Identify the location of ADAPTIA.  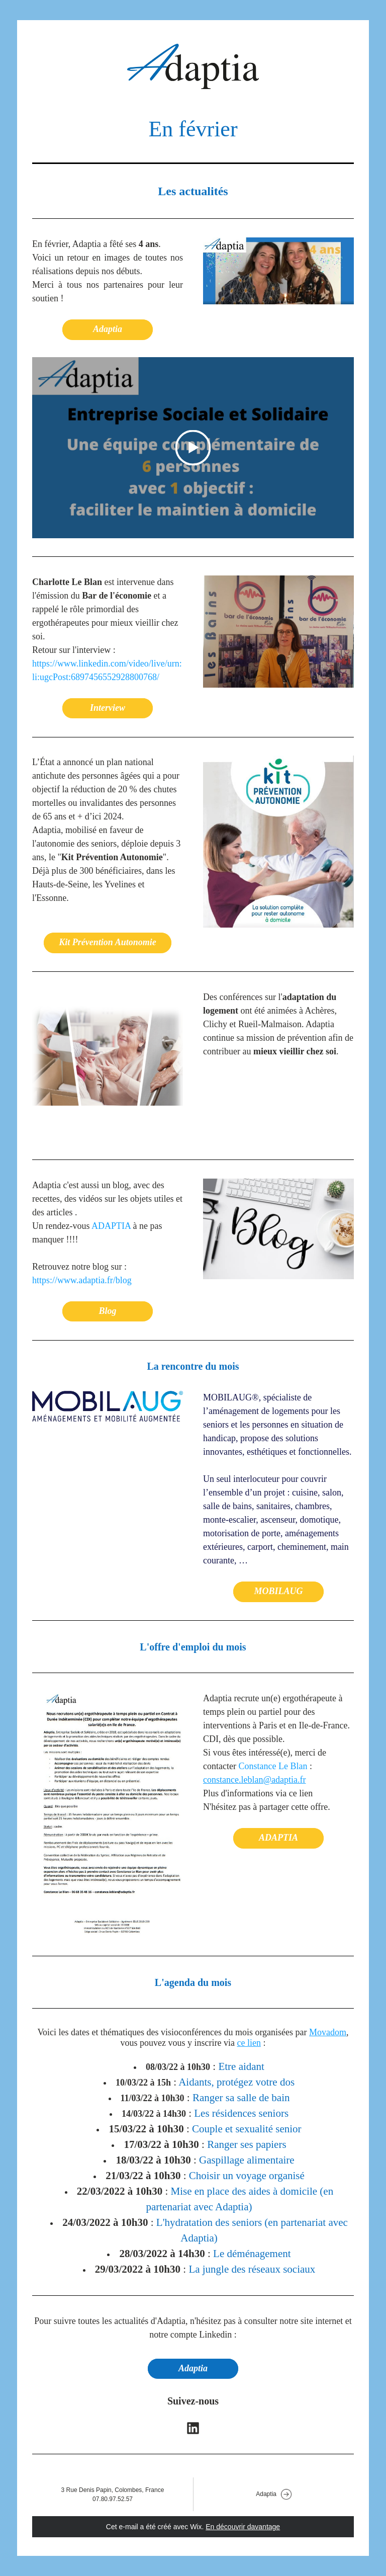
(111, 1226).